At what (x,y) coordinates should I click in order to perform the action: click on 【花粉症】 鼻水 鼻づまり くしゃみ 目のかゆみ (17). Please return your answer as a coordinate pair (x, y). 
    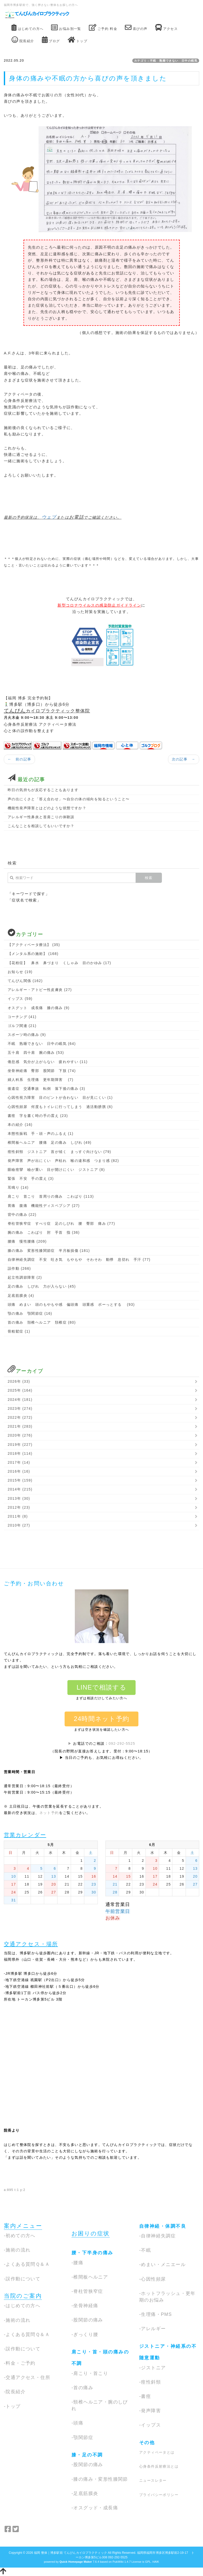
    Looking at the image, I should click on (59, 963).